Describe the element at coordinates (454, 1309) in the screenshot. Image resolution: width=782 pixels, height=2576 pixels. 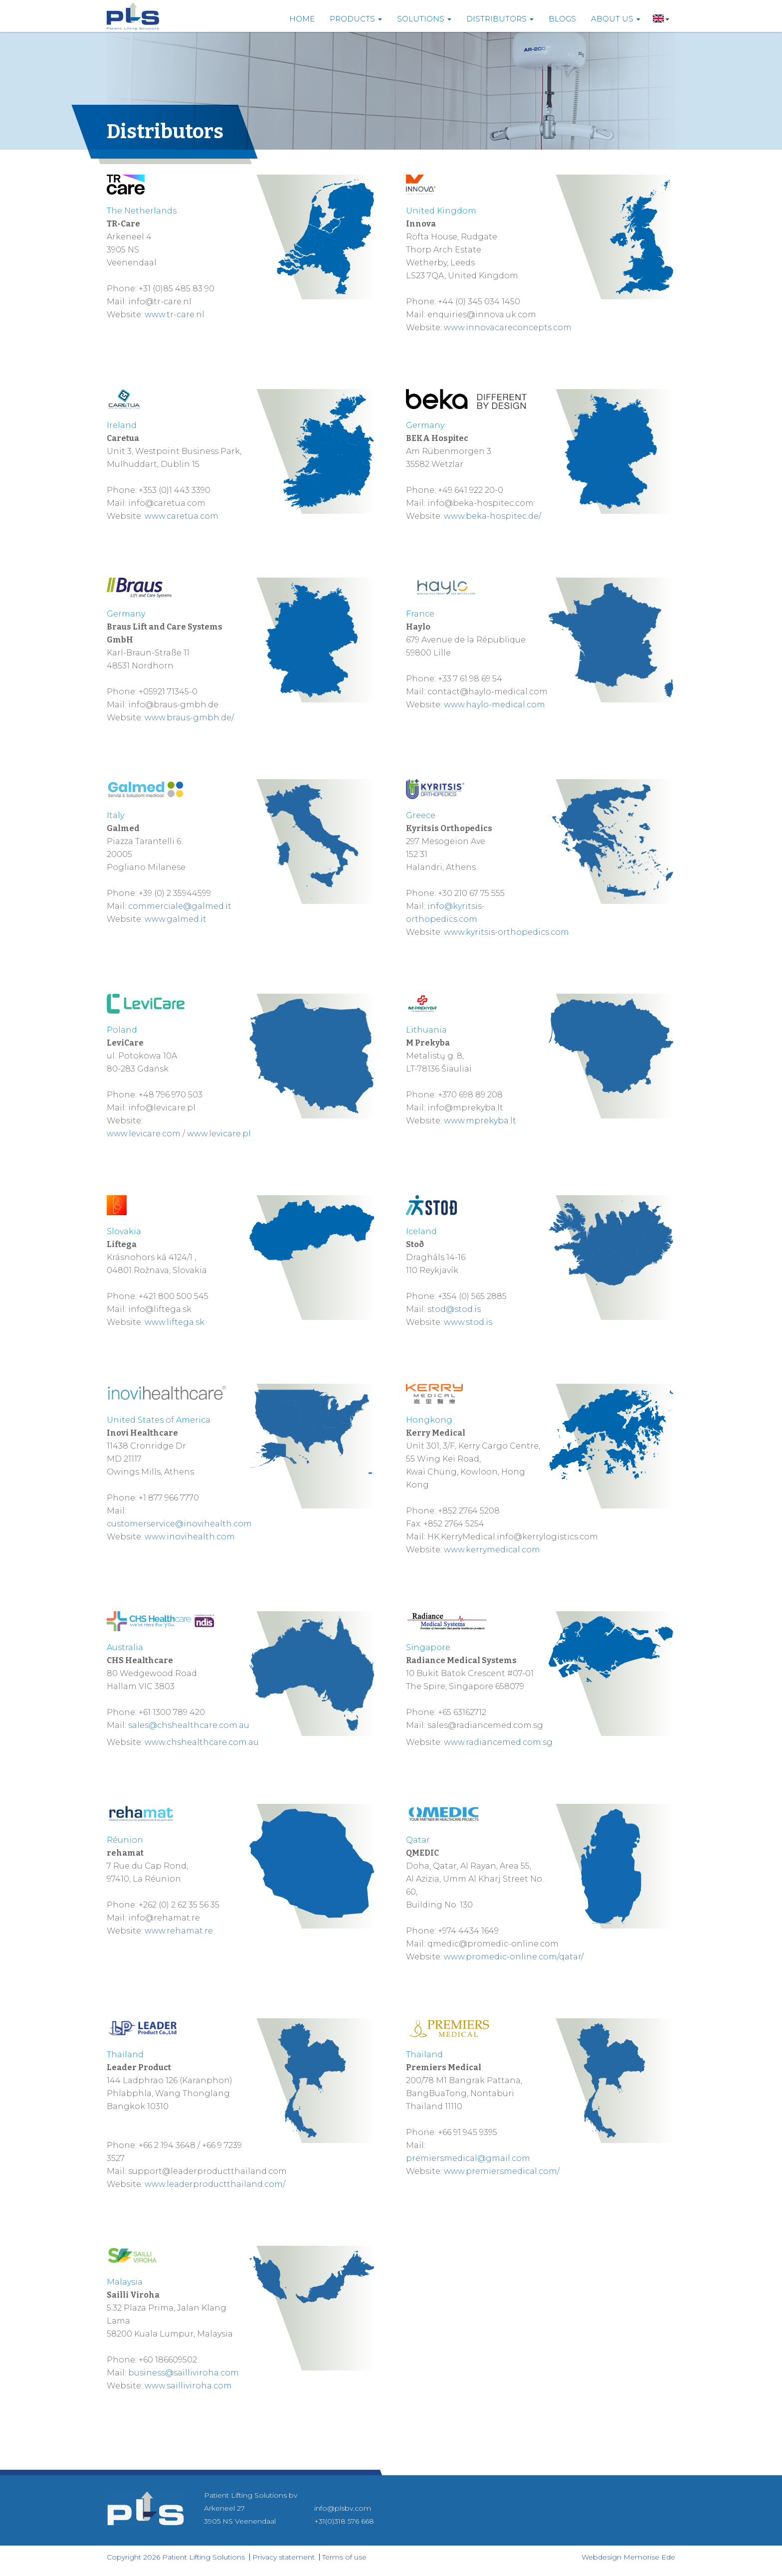
I see `stod@stod.is` at that location.